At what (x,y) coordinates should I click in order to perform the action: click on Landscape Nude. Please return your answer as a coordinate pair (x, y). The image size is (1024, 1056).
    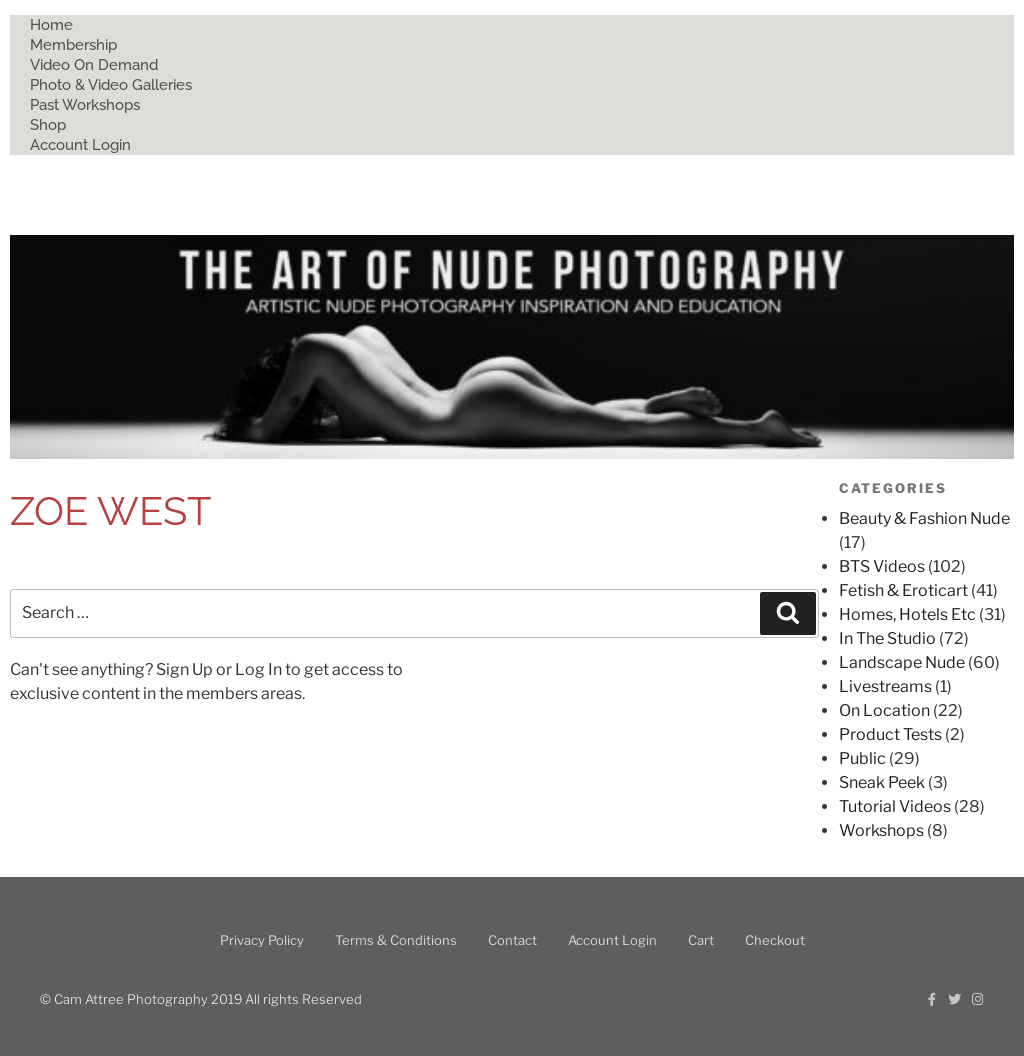
    Looking at the image, I should click on (902, 662).